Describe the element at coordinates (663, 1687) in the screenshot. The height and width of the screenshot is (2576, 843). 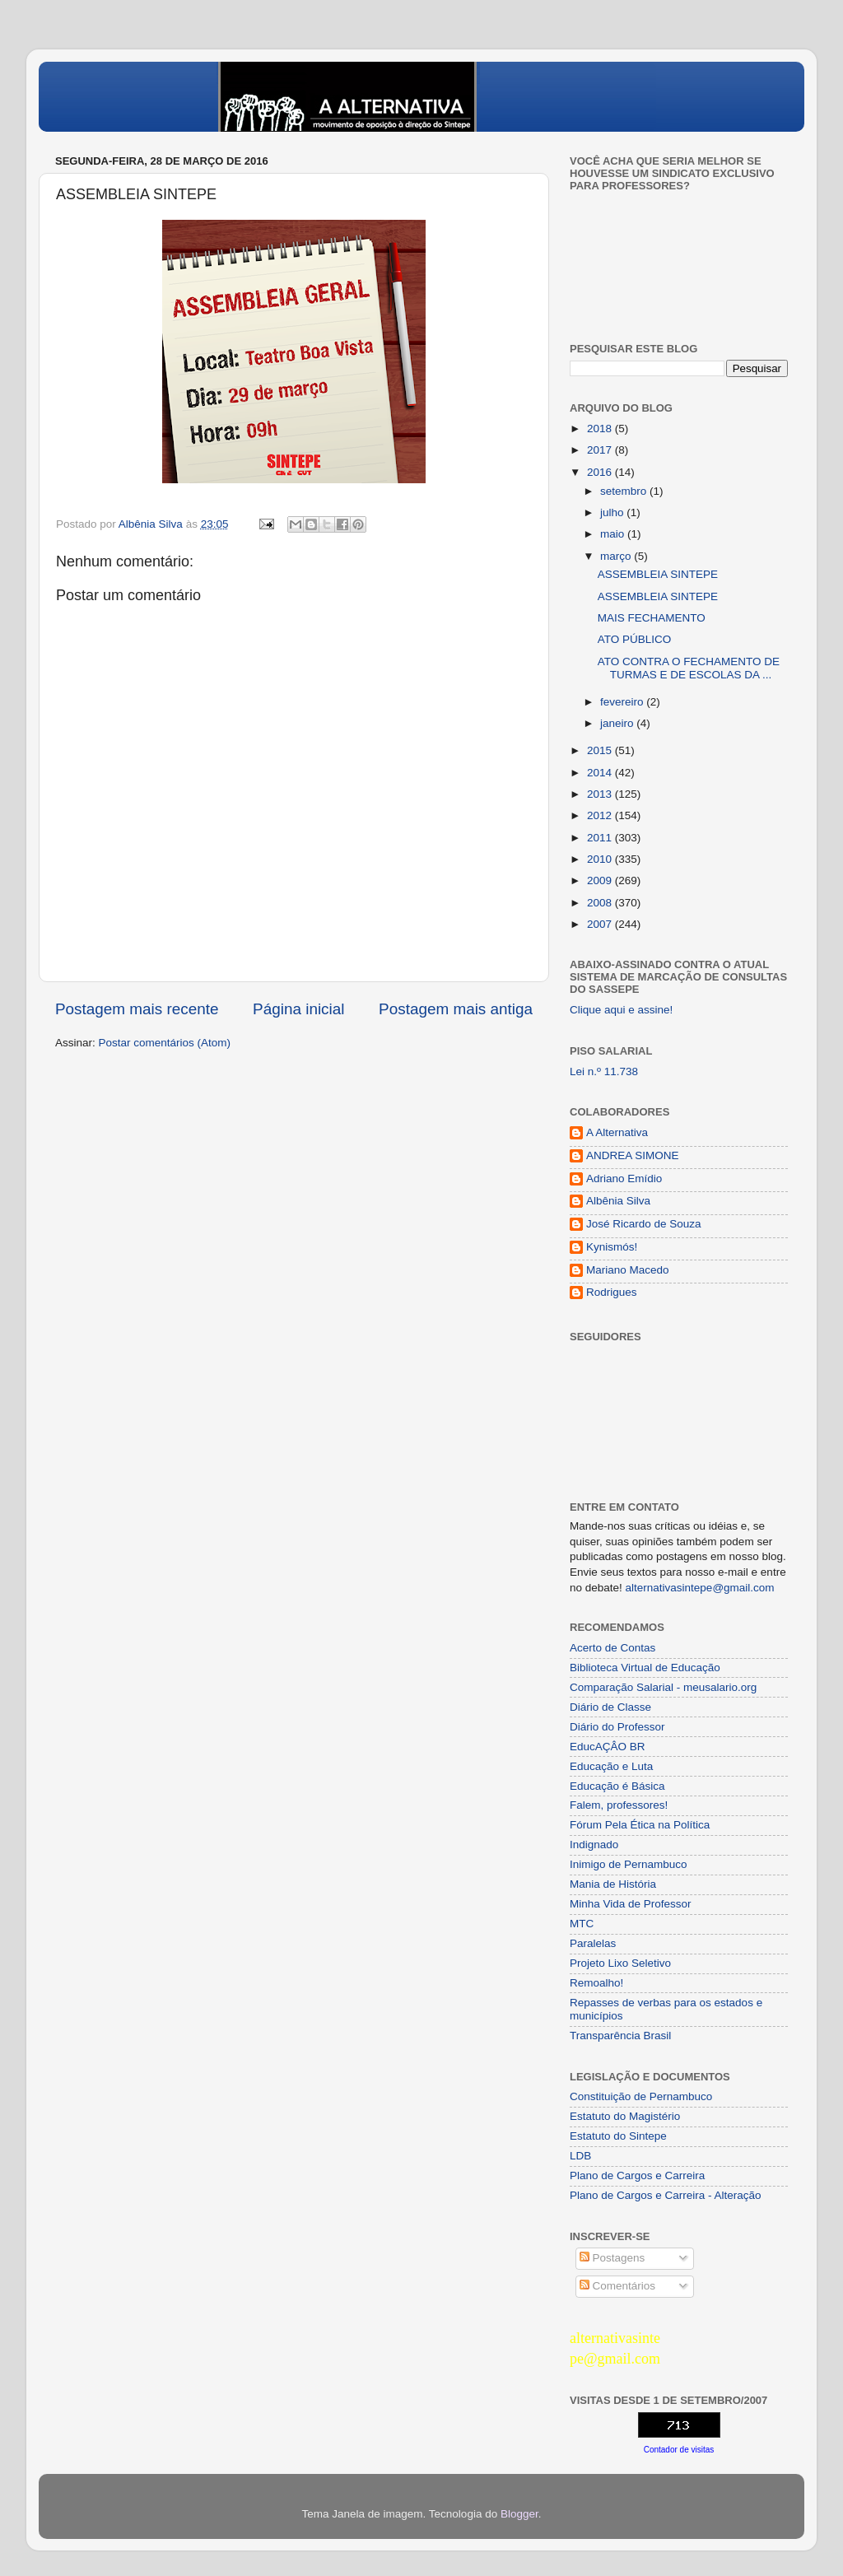
I see `Comparação Salarial - meusalario.org` at that location.